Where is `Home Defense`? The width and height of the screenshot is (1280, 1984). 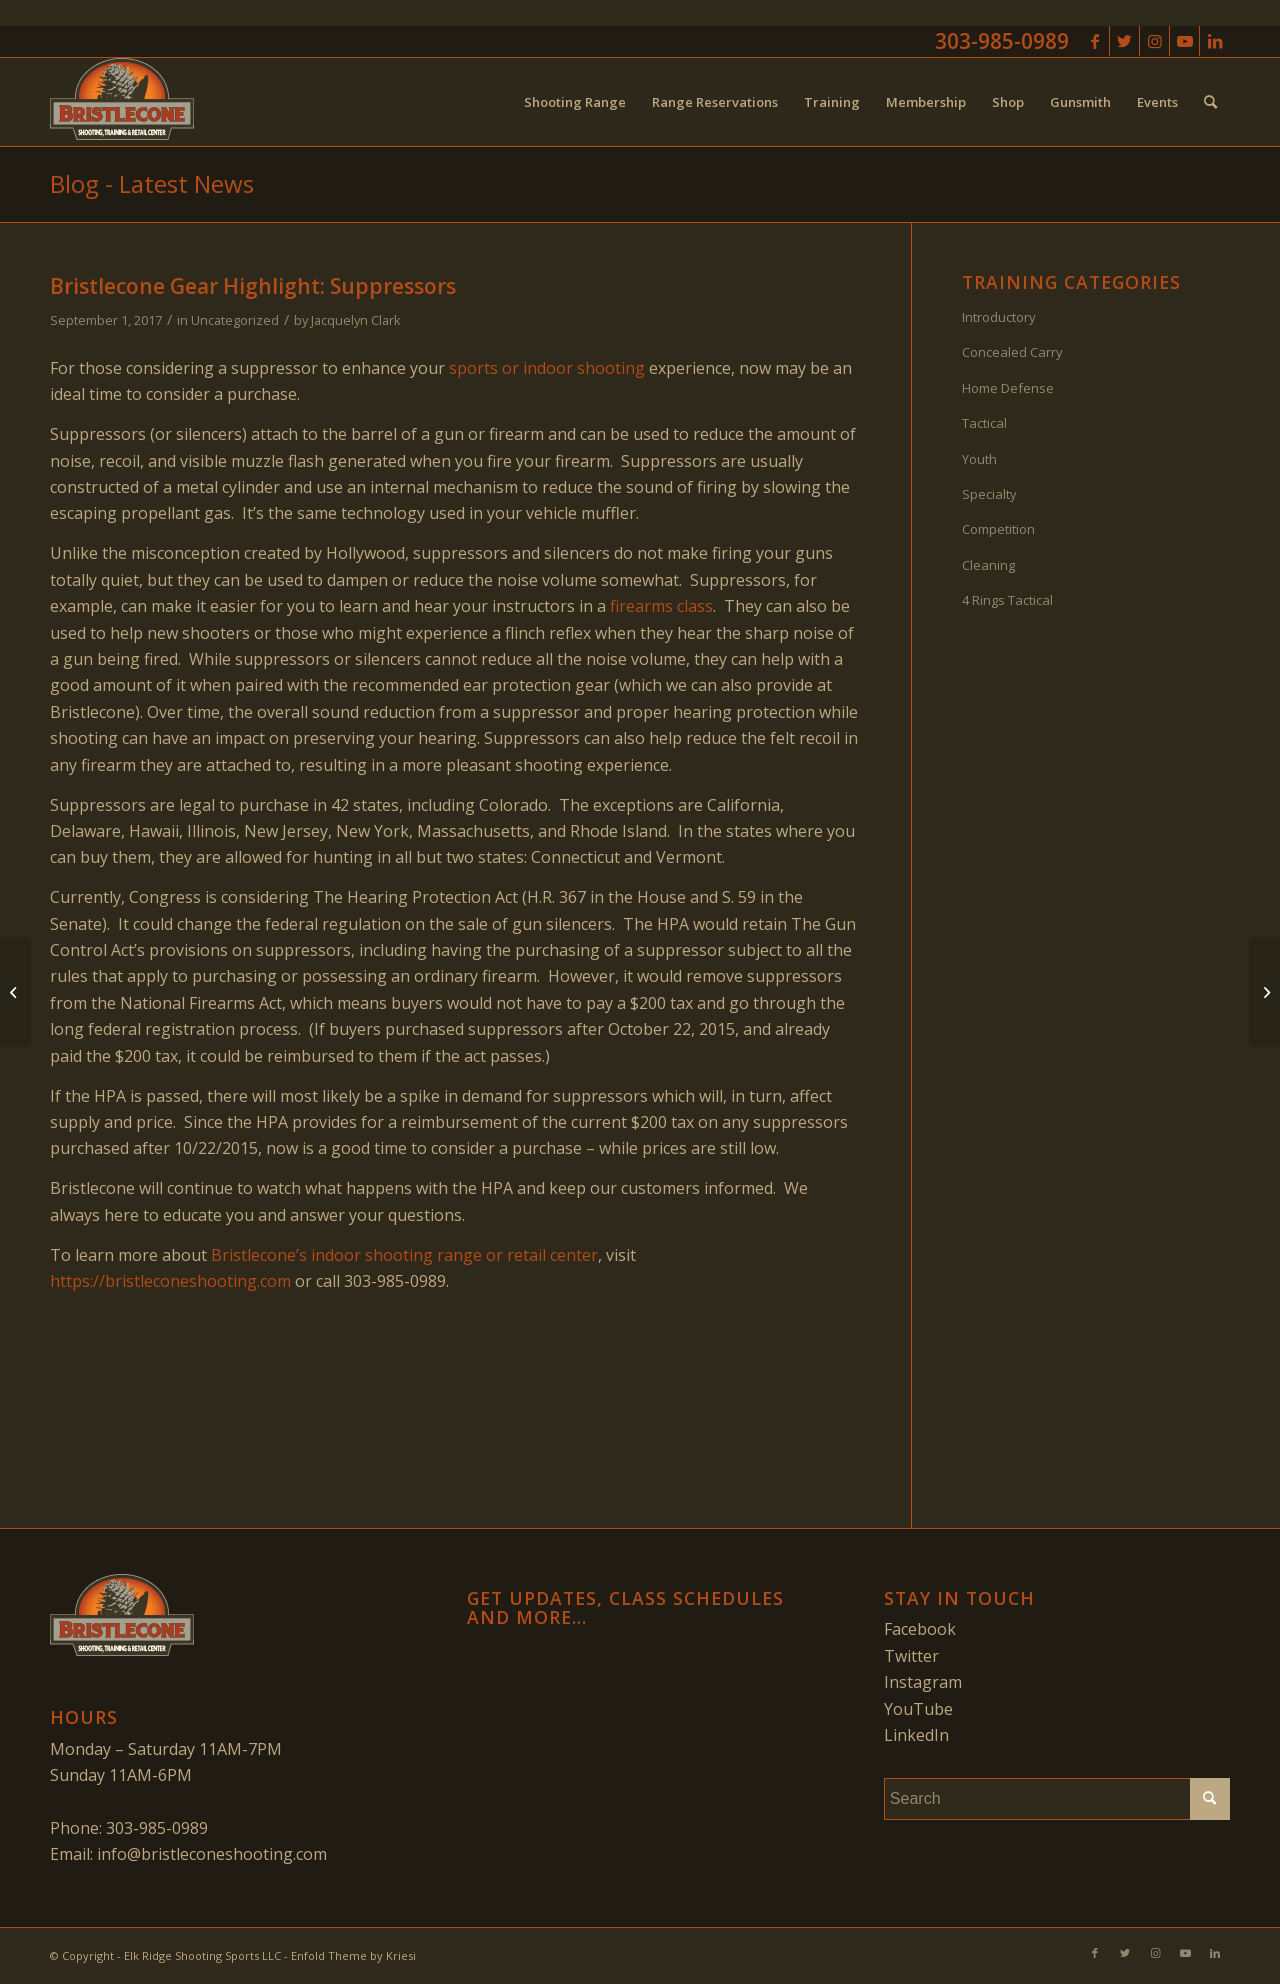 Home Defense is located at coordinates (1008, 388).